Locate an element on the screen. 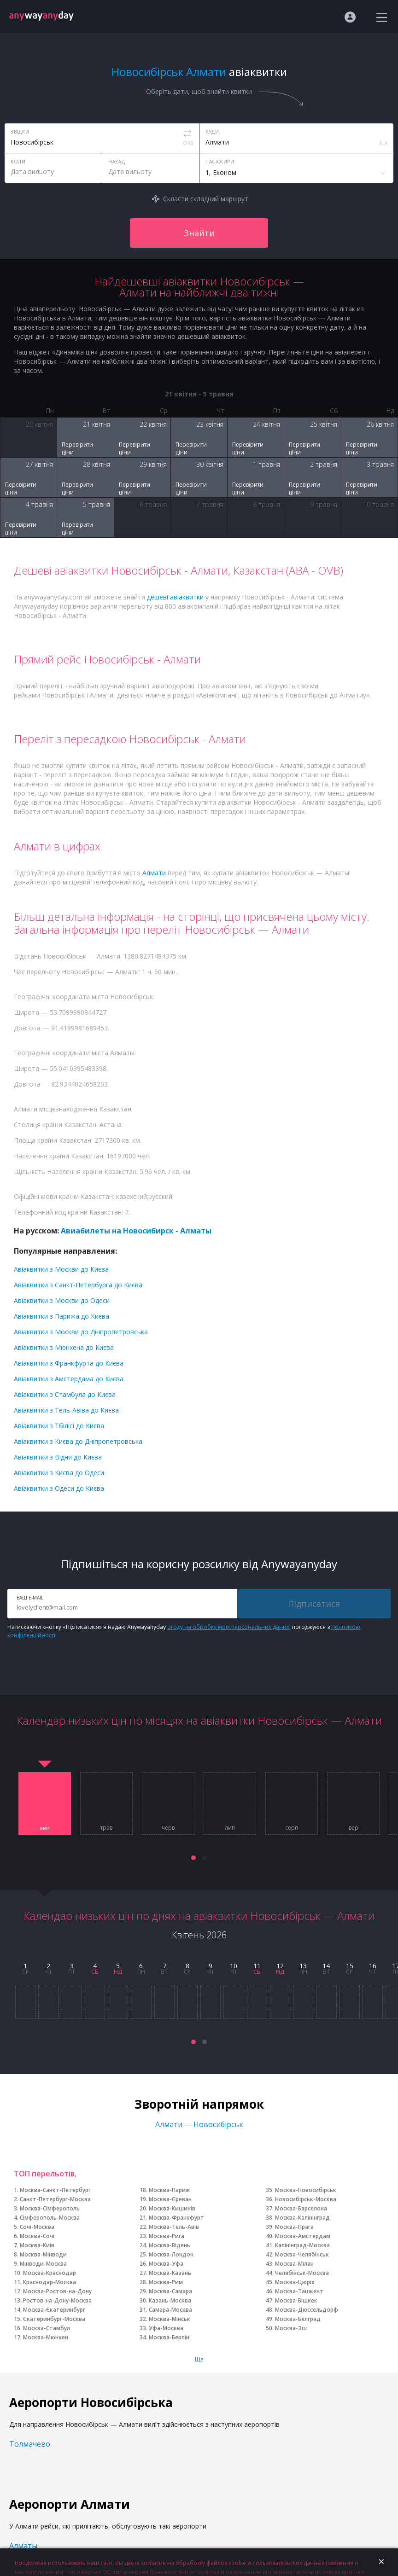 This screenshot has height=2576, width=398. Москва-Відень is located at coordinates (169, 2245).